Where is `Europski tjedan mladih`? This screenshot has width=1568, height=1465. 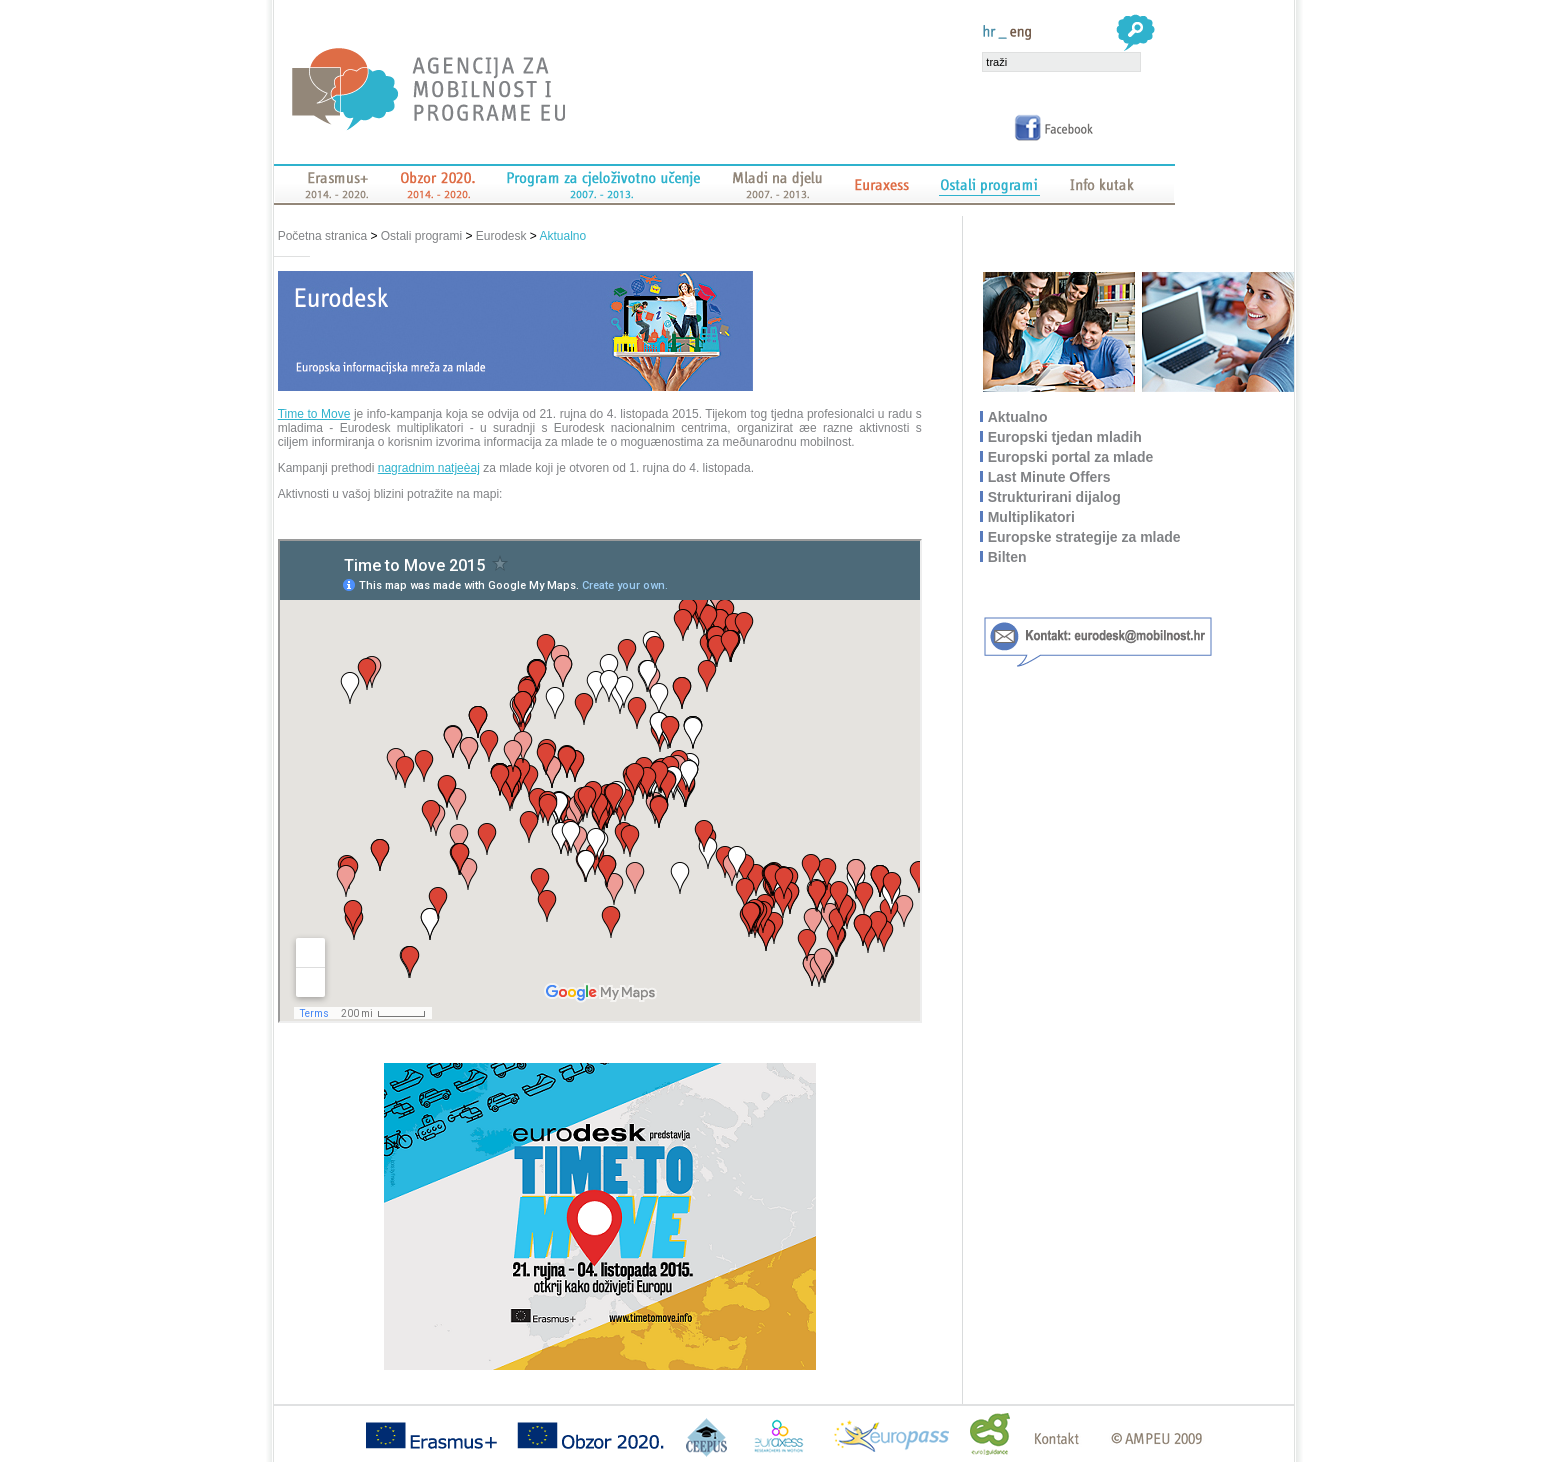
Europski tjedan mladih is located at coordinates (1066, 437).